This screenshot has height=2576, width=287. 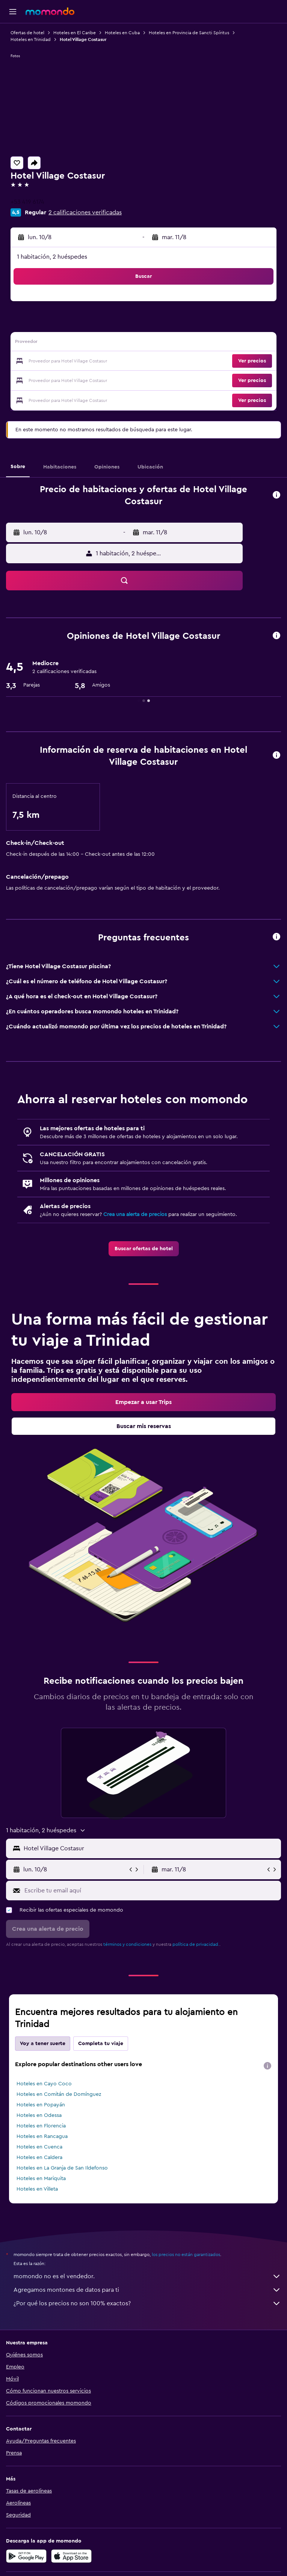 I want to click on términos y condiciones, so click(x=127, y=1944).